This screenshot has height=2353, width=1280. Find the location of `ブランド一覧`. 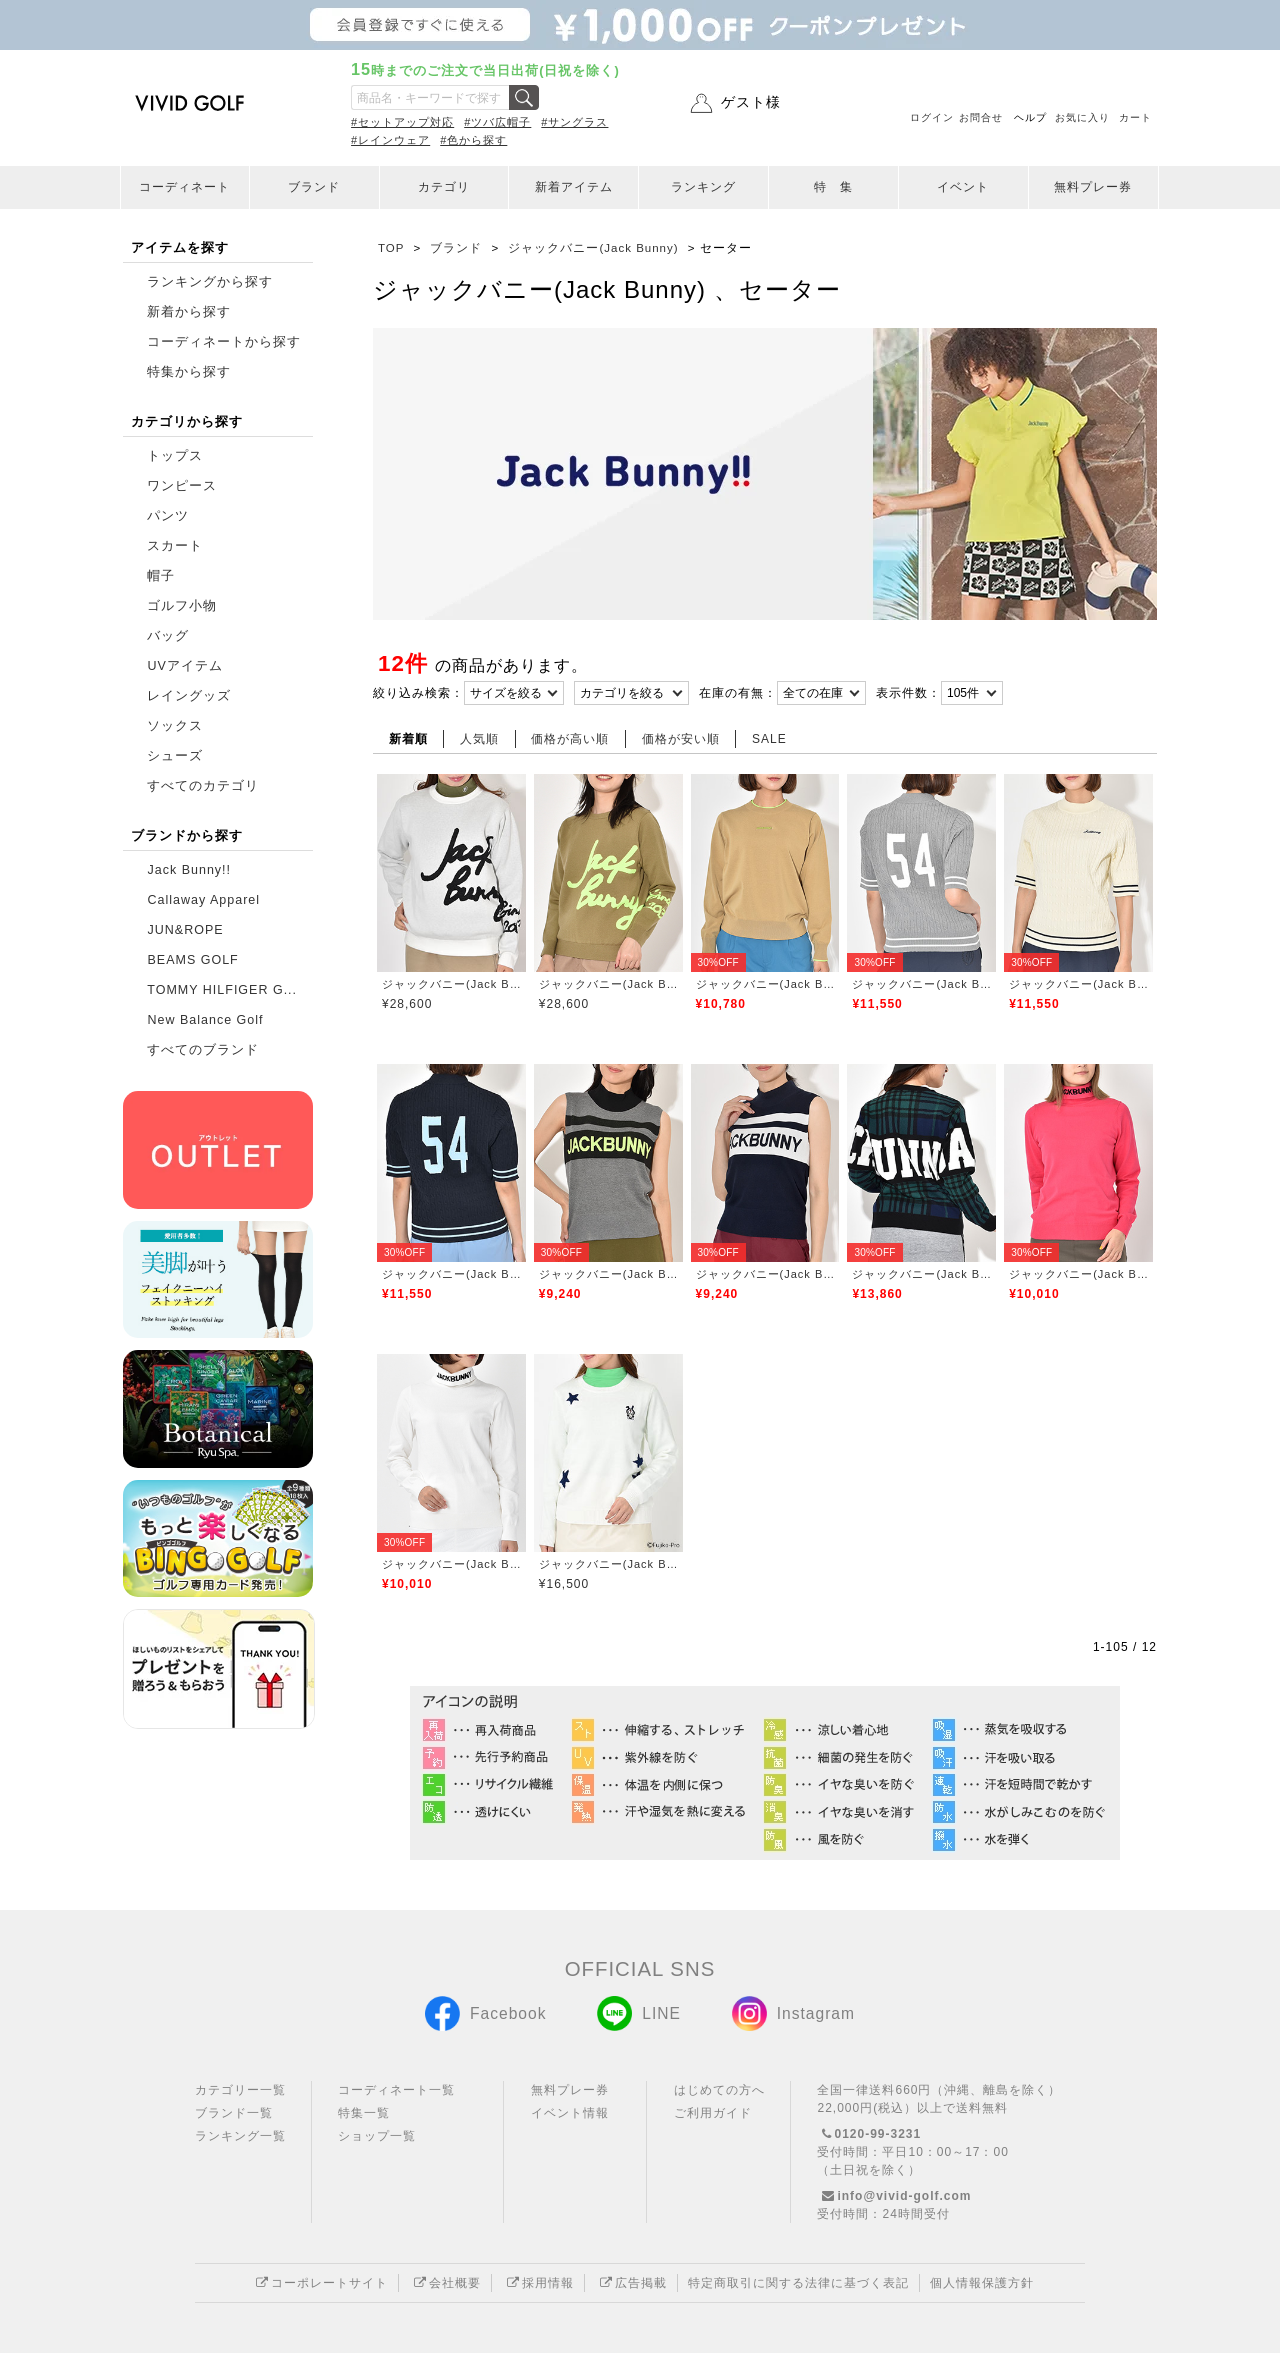

ブランド一覧 is located at coordinates (234, 2113).